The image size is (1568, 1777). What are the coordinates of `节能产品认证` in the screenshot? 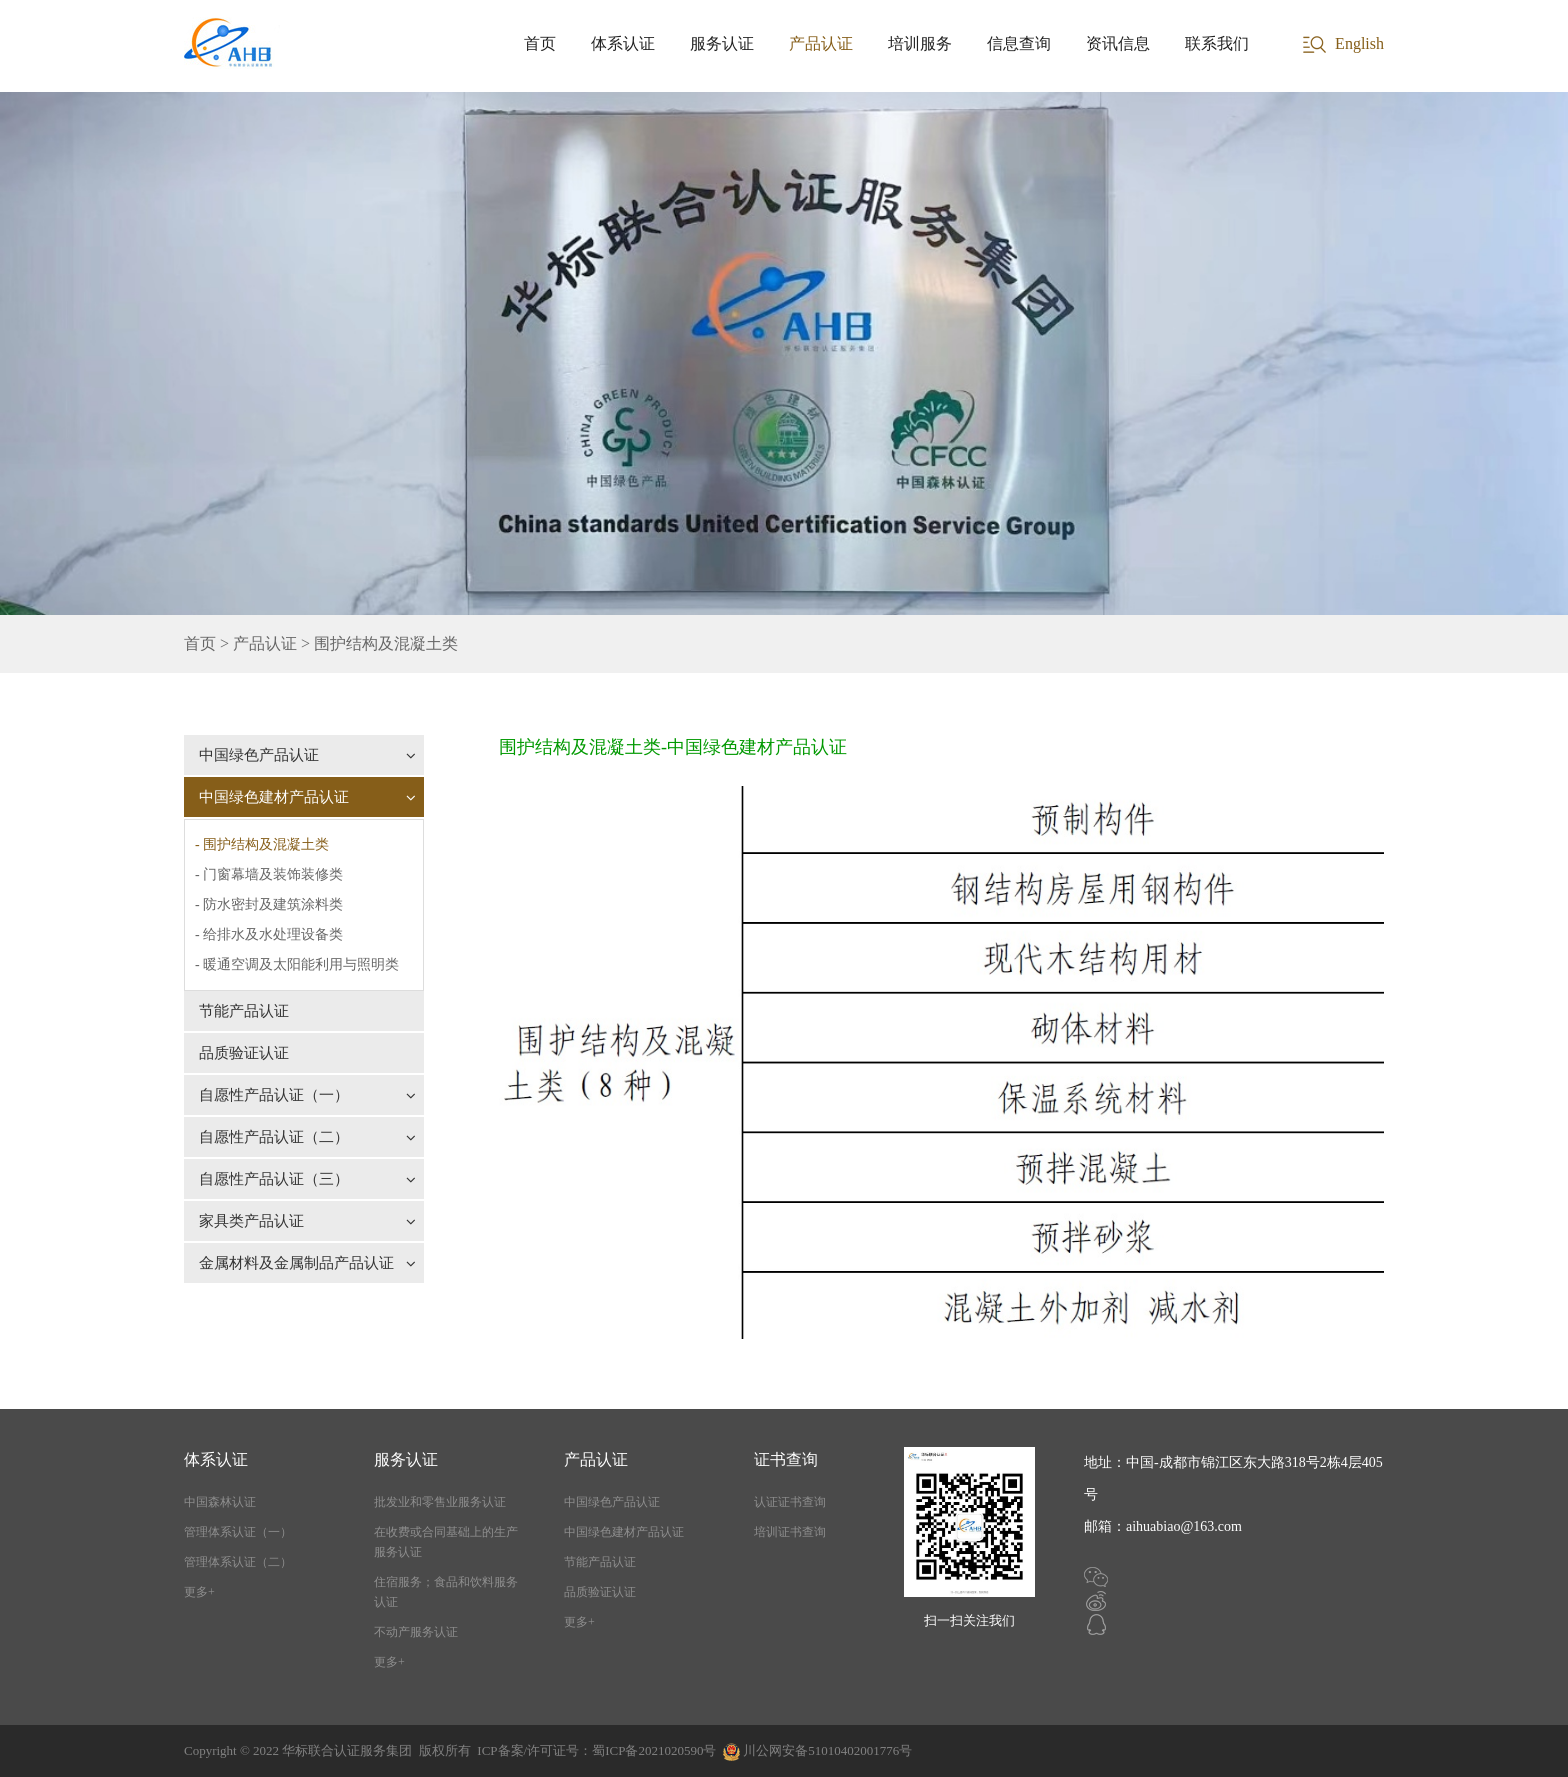 It's located at (244, 1011).